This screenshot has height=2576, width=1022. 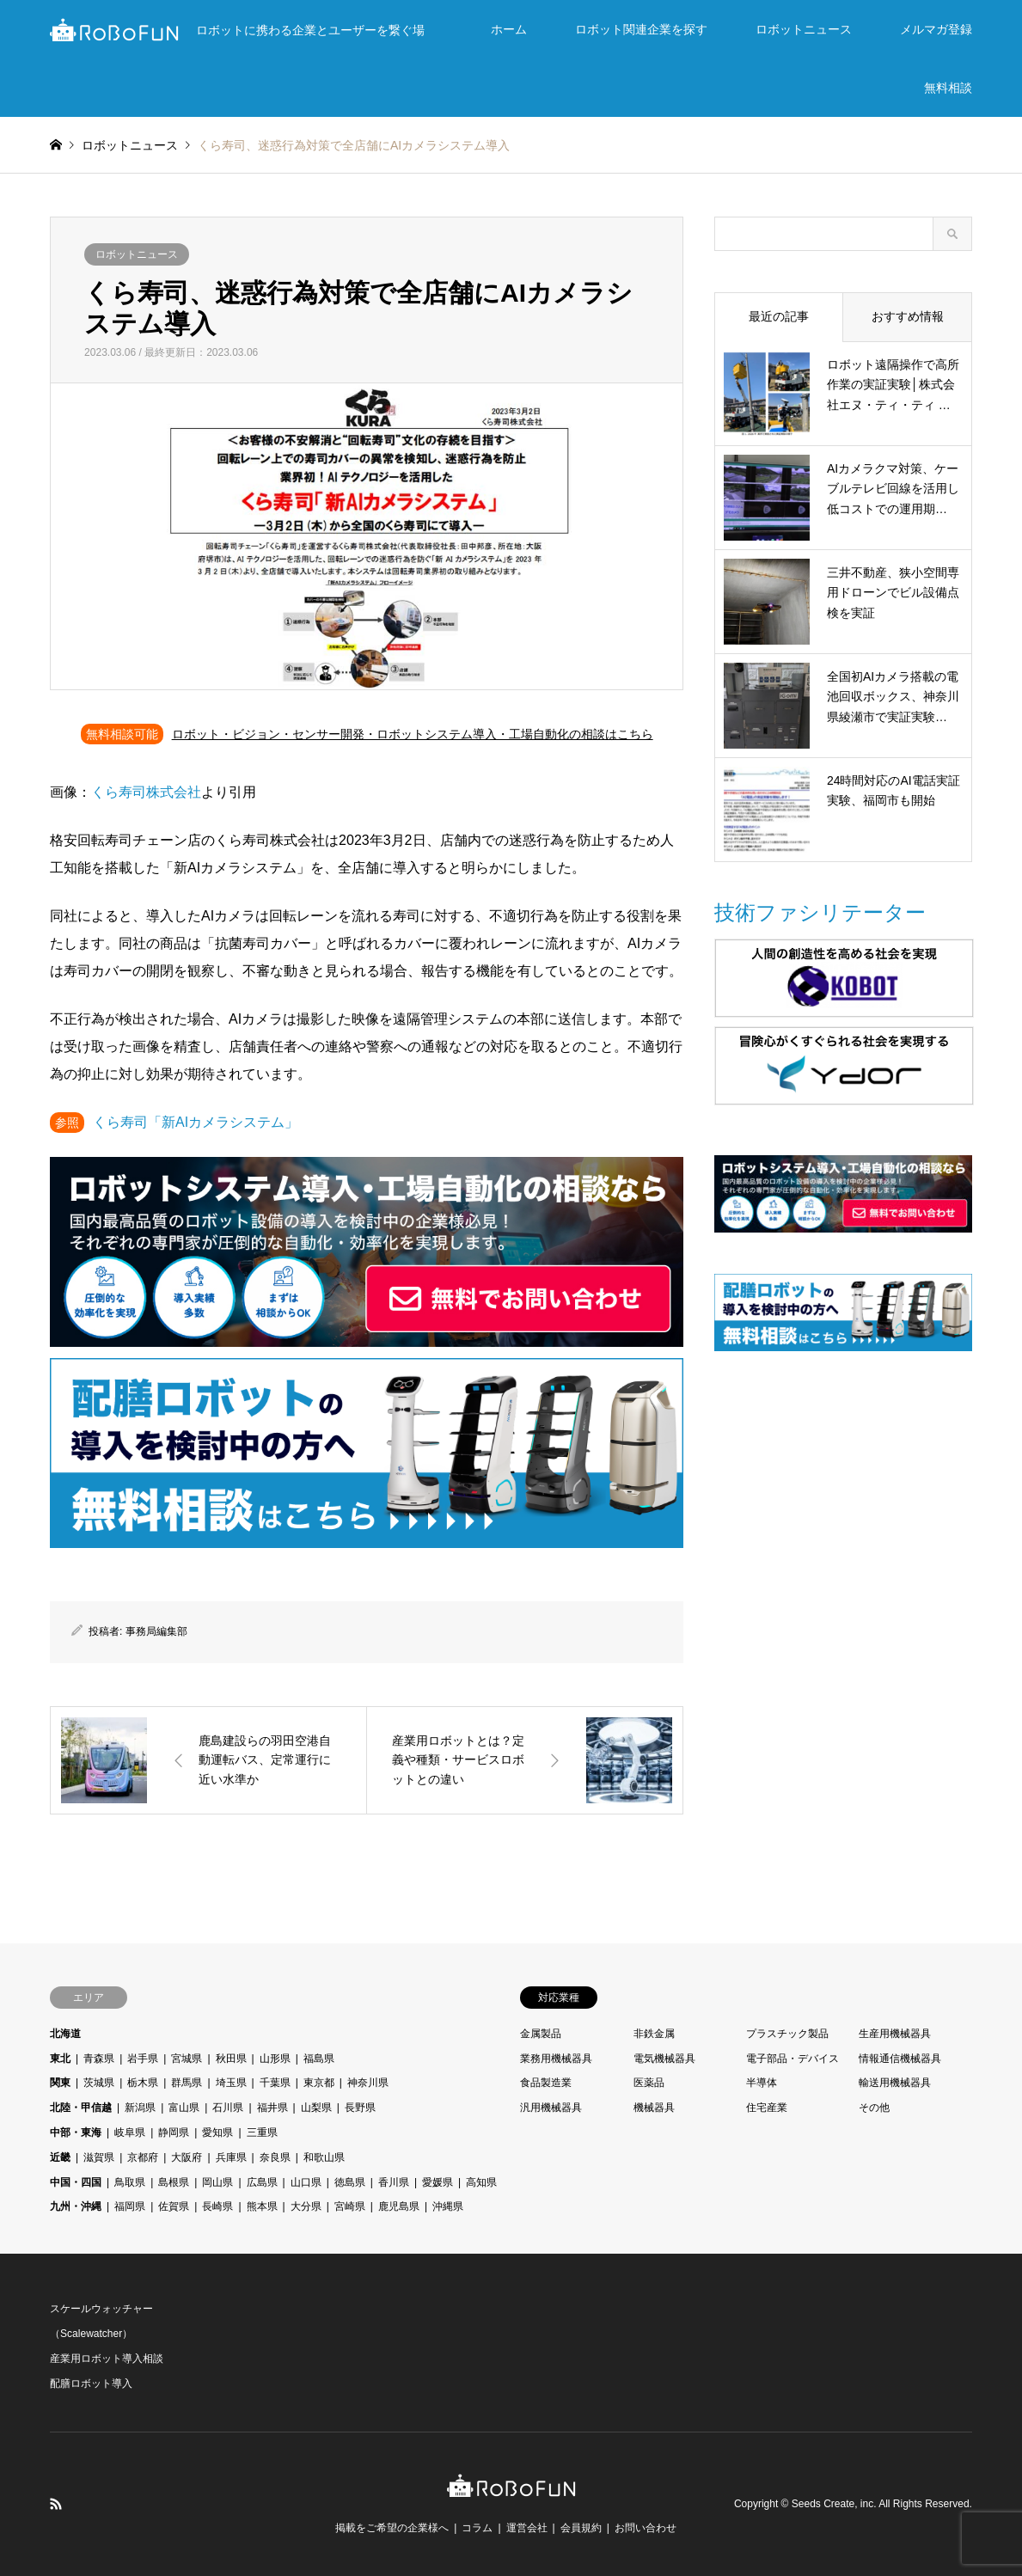 I want to click on 福井県, so click(x=272, y=2108).